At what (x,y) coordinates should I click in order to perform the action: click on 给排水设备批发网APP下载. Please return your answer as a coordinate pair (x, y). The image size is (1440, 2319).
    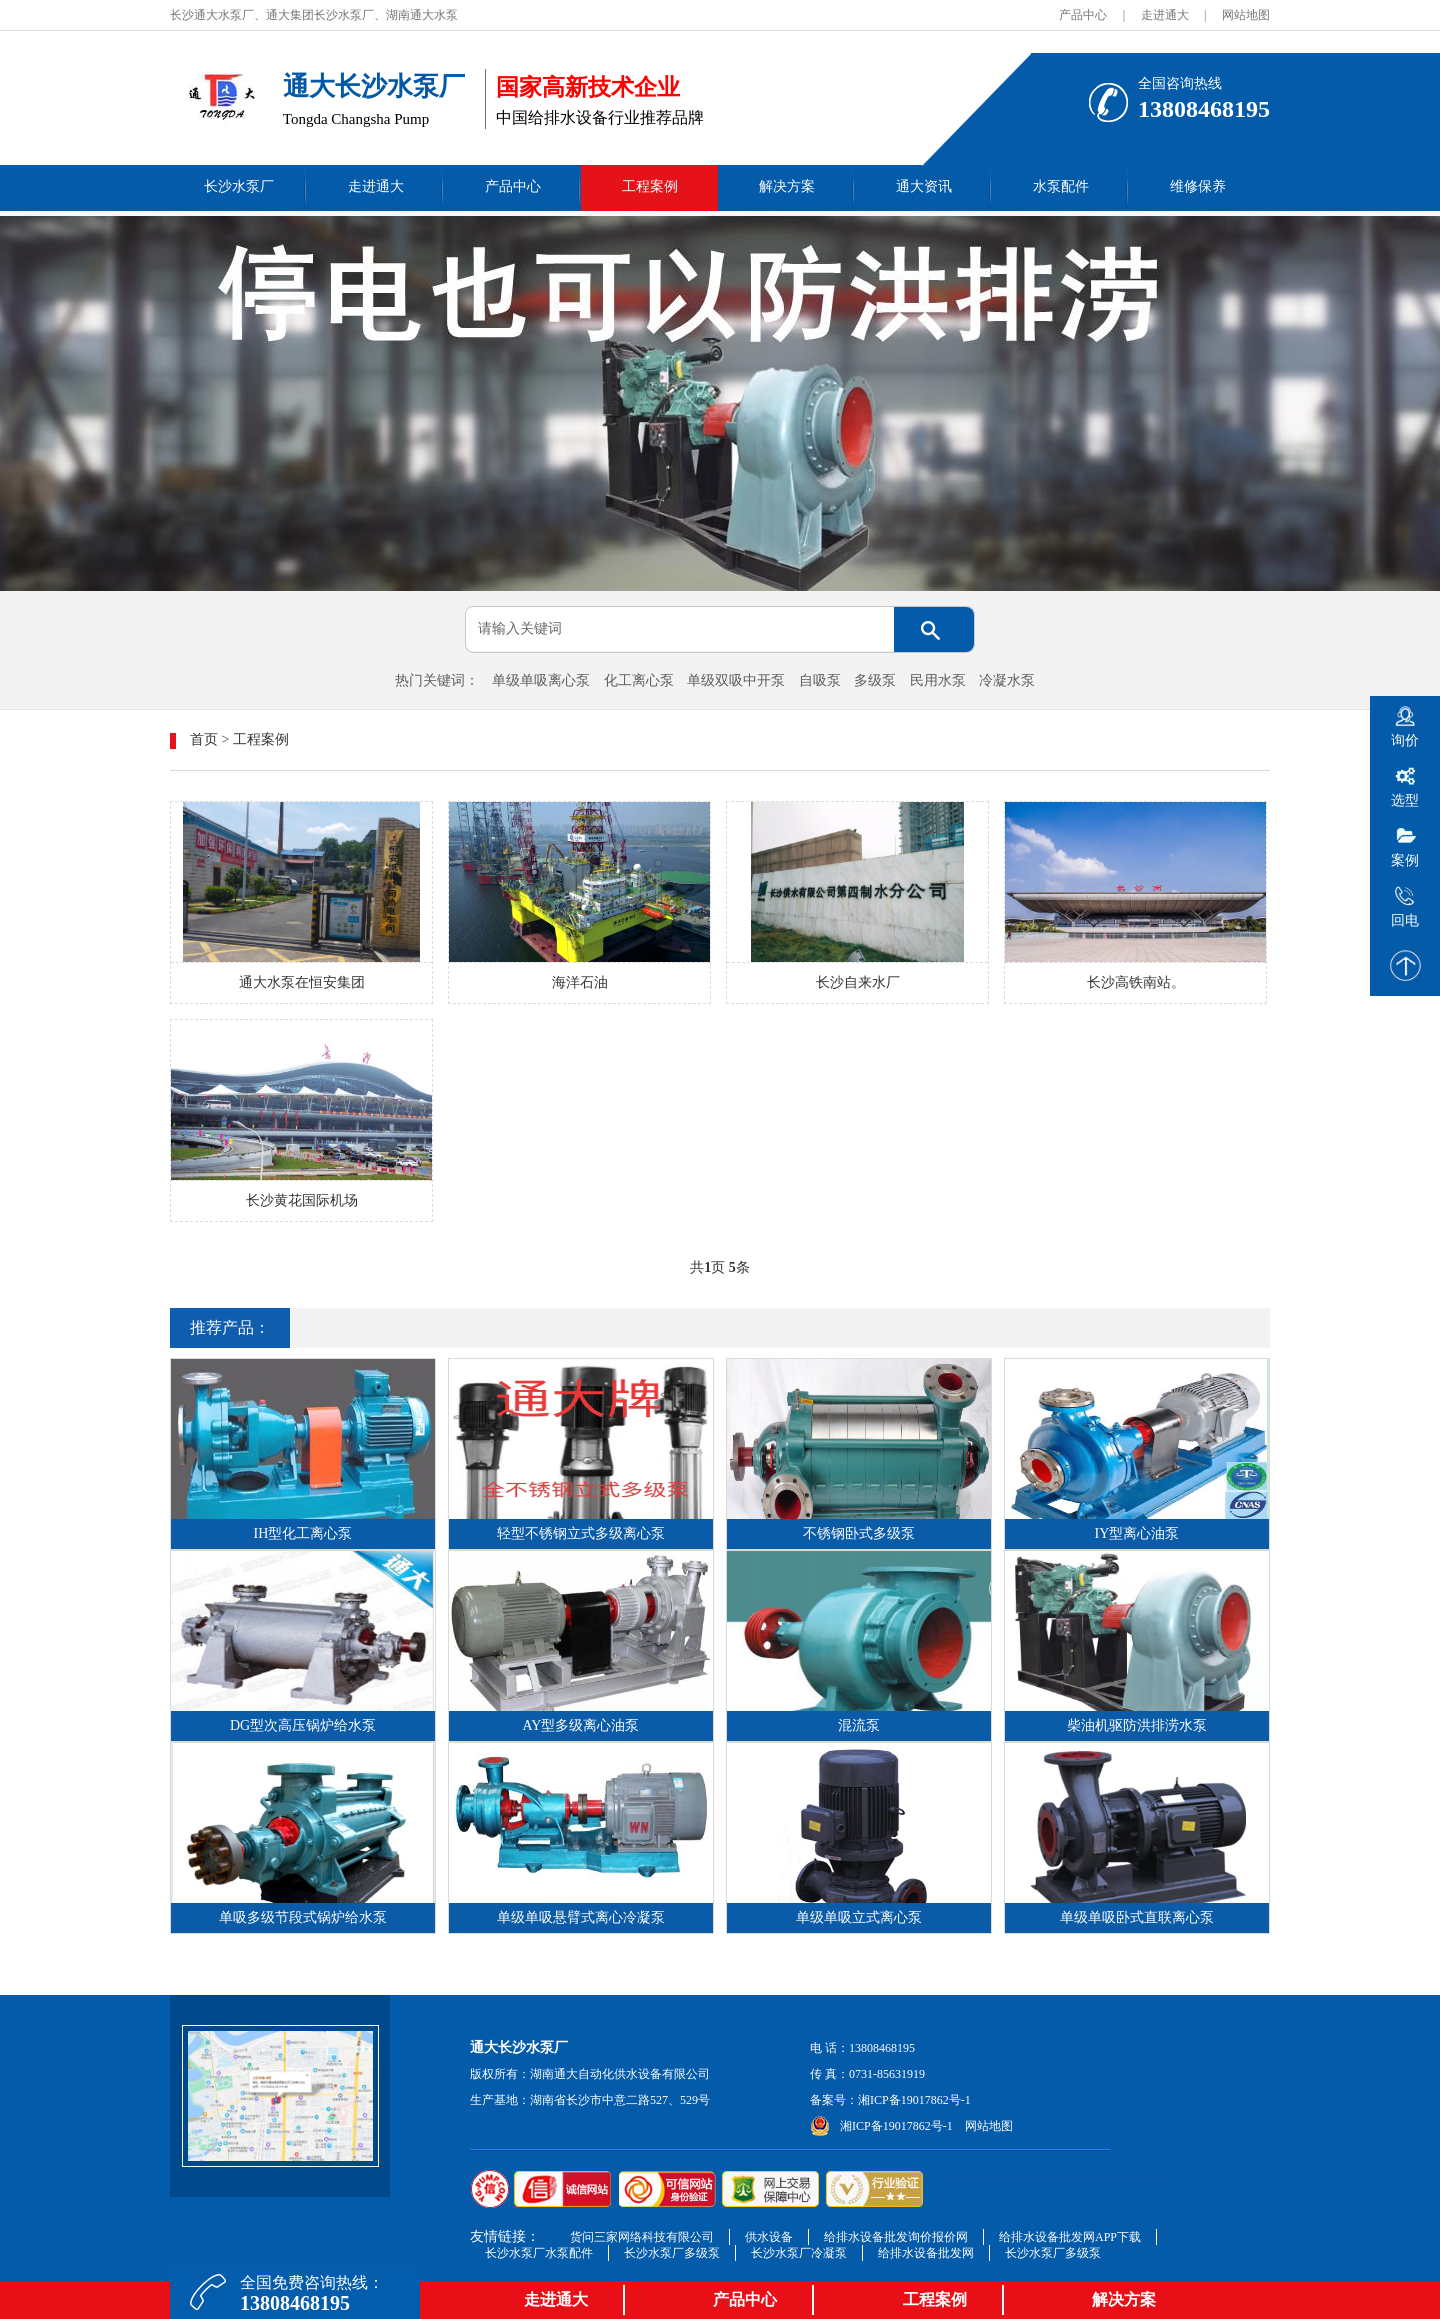
    Looking at the image, I should click on (1070, 2237).